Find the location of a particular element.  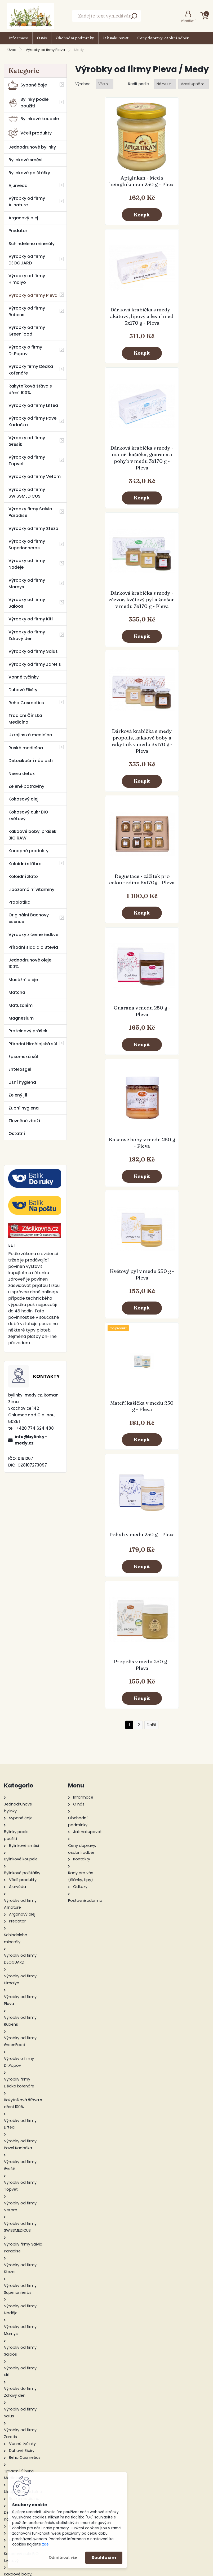

Kakaové boby v medu 250 g - Pleva is located at coordinates (175, 622).